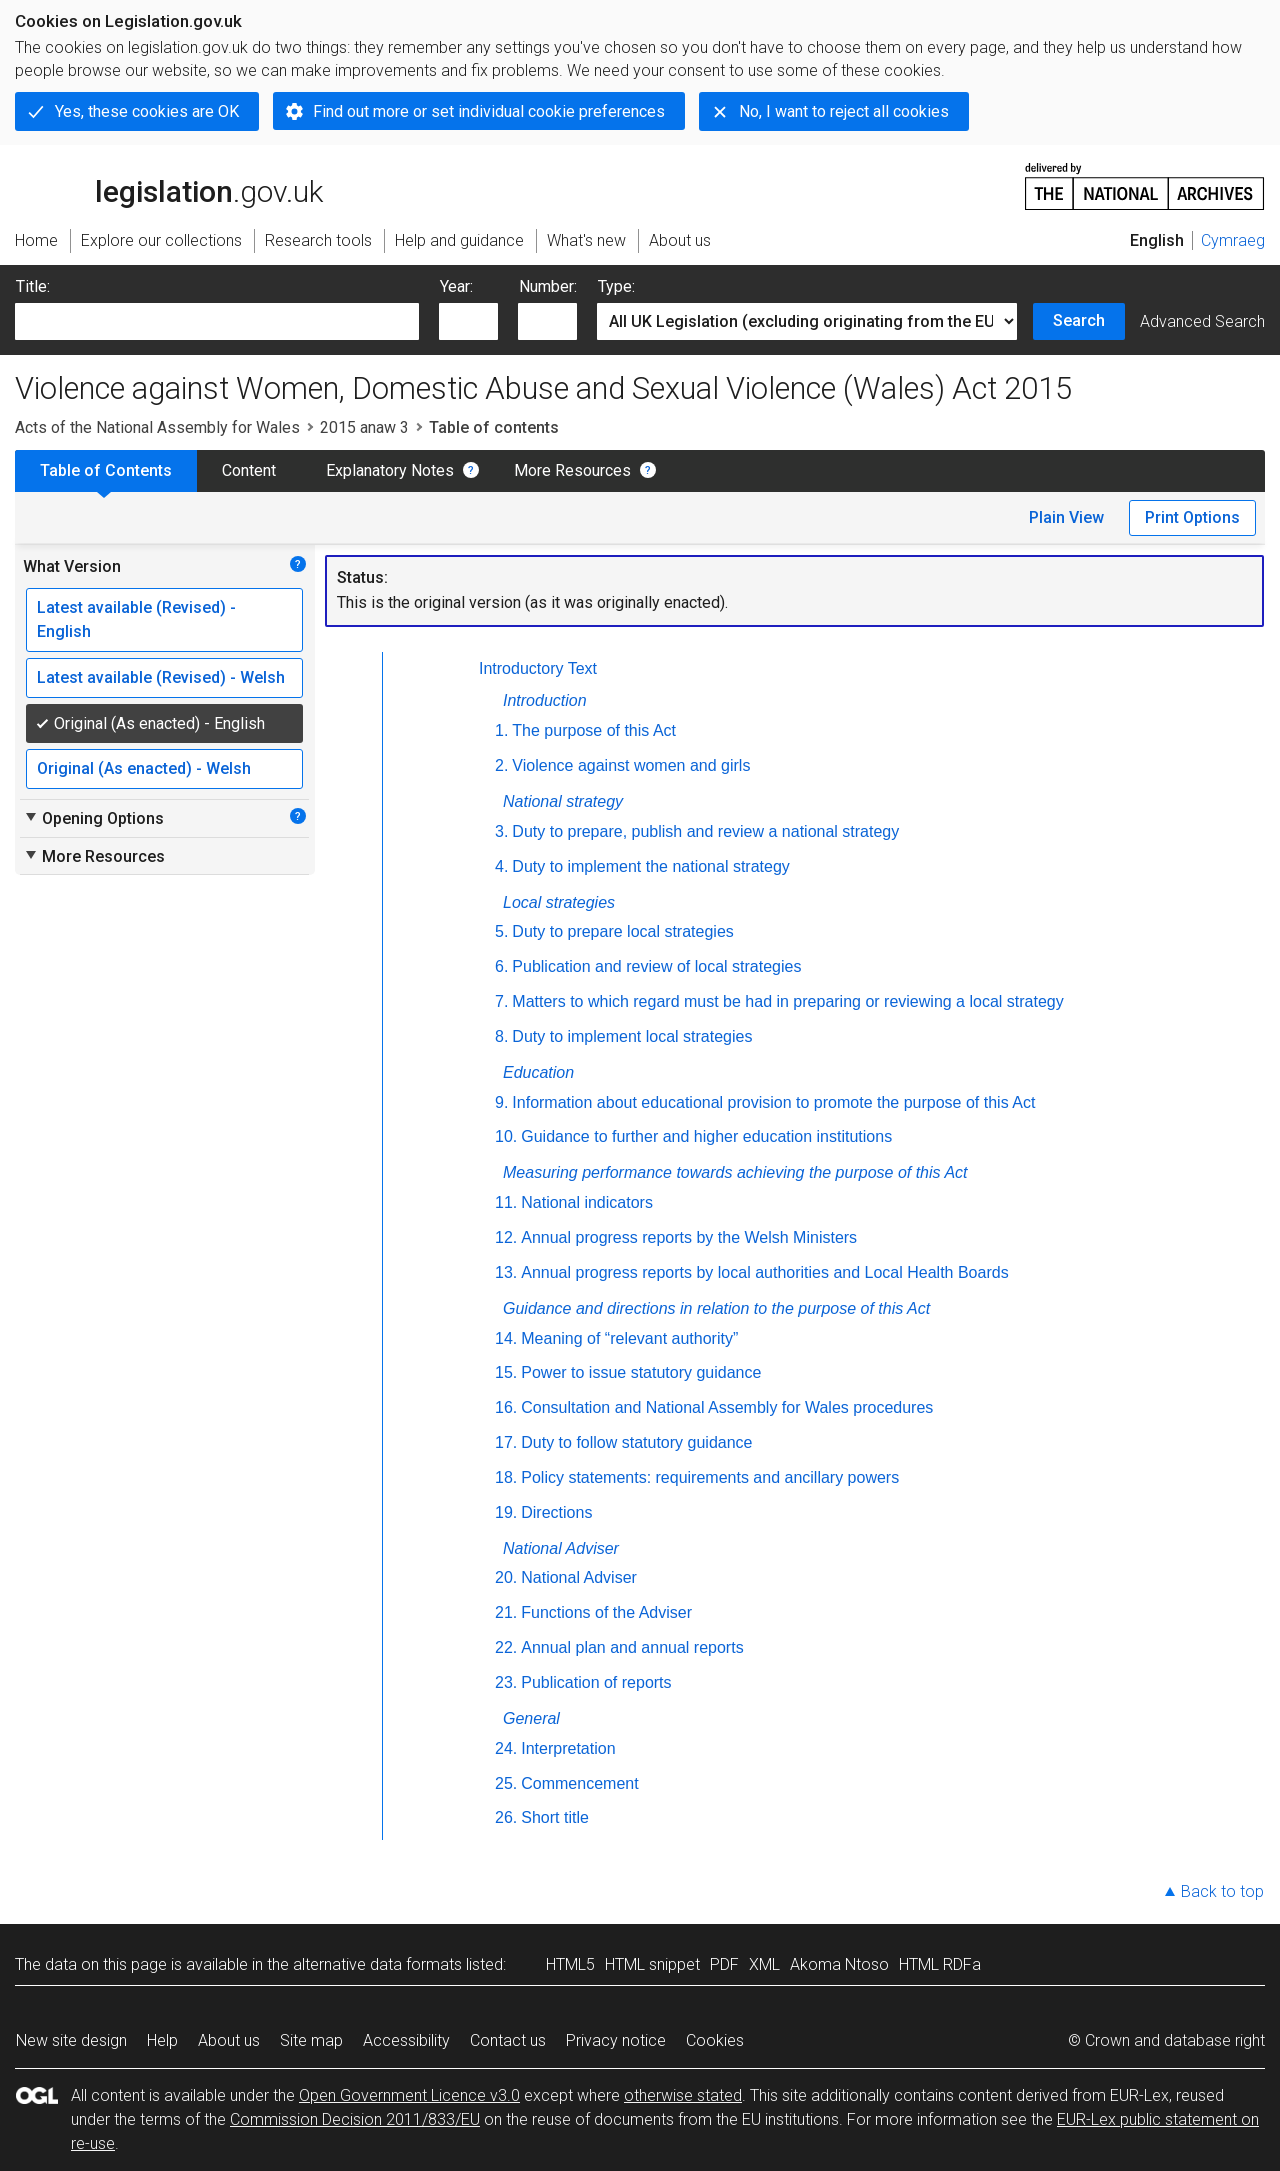 This screenshot has height=2171, width=1280. What do you see at coordinates (572, 470) in the screenshot?
I see `More Resources` at bounding box center [572, 470].